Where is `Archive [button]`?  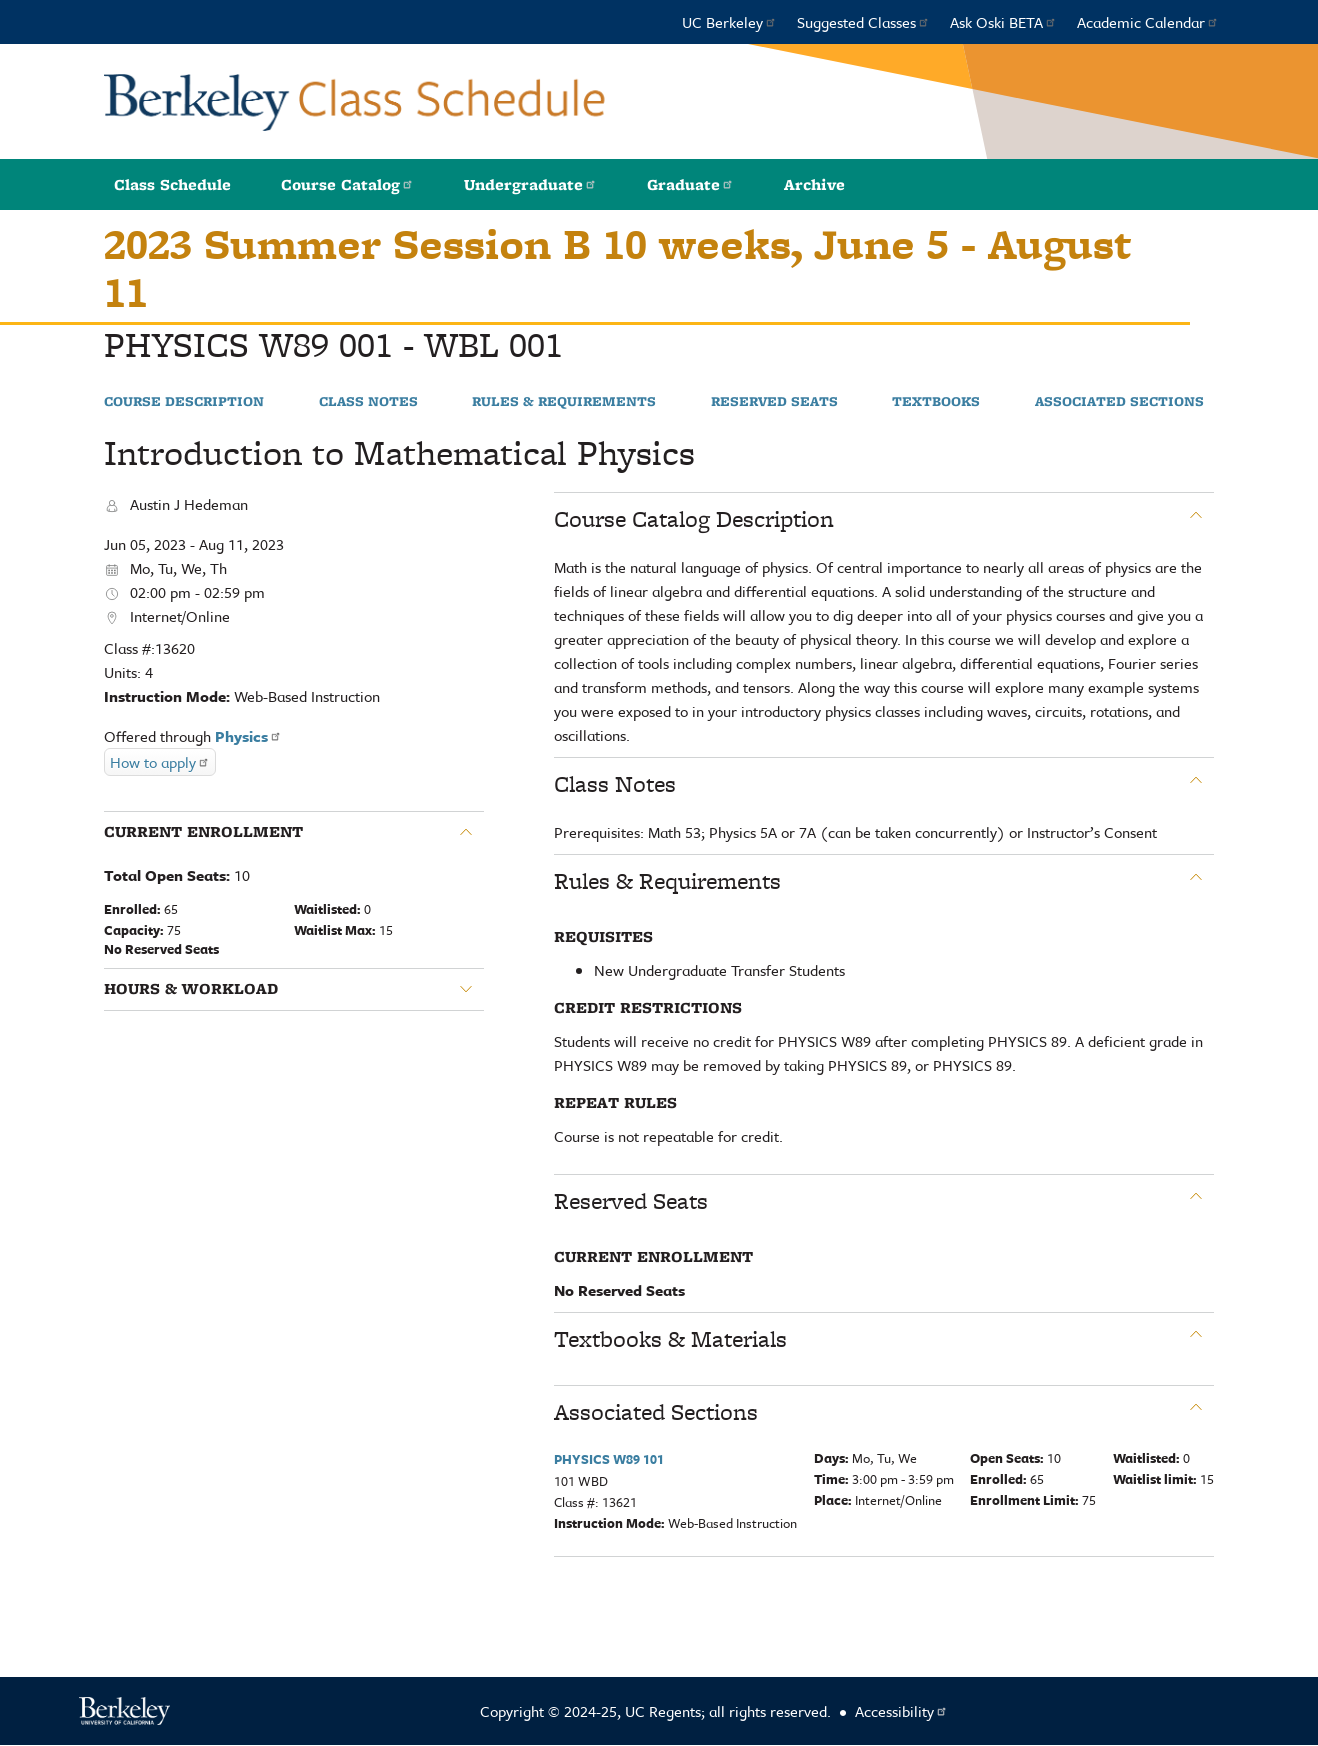 Archive [button] is located at coordinates (814, 184).